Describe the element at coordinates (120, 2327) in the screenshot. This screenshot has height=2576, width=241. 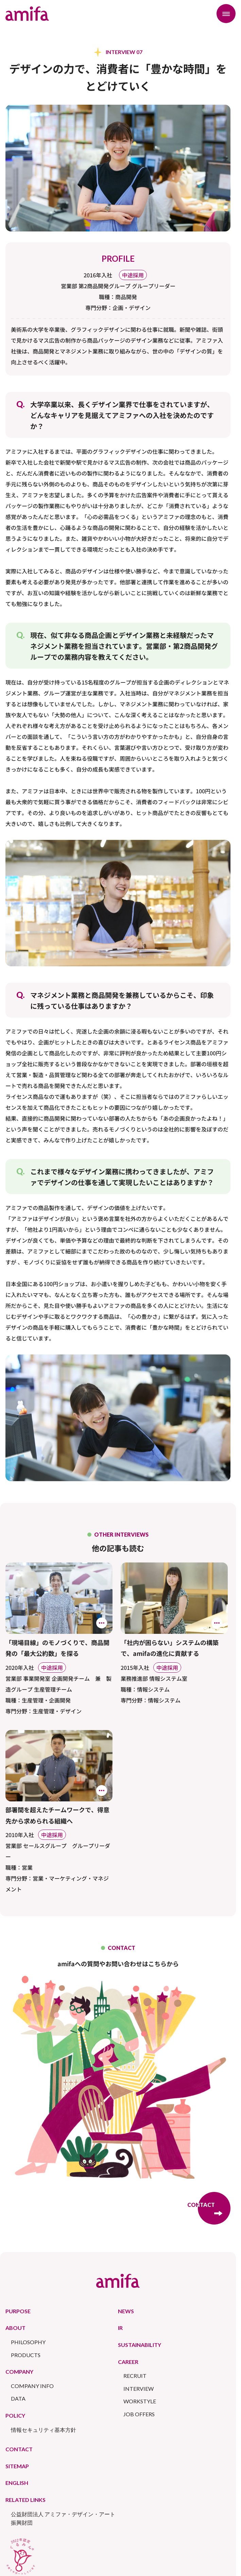
I see `IR` at that location.